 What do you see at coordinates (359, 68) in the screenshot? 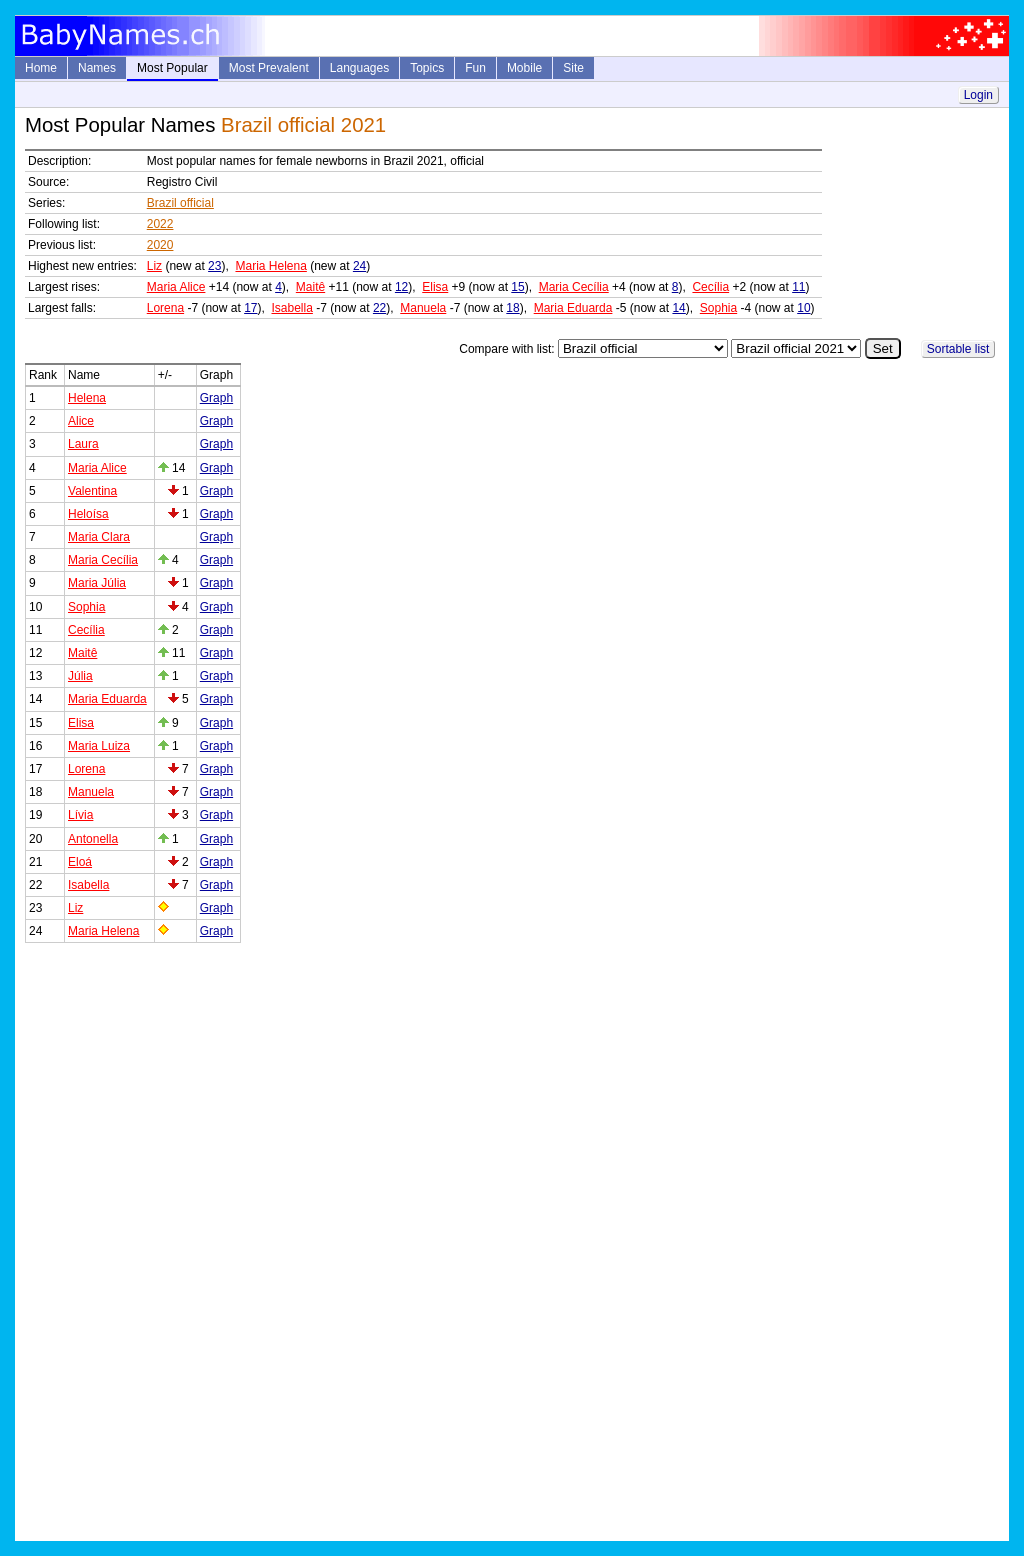
I see `Languages` at bounding box center [359, 68].